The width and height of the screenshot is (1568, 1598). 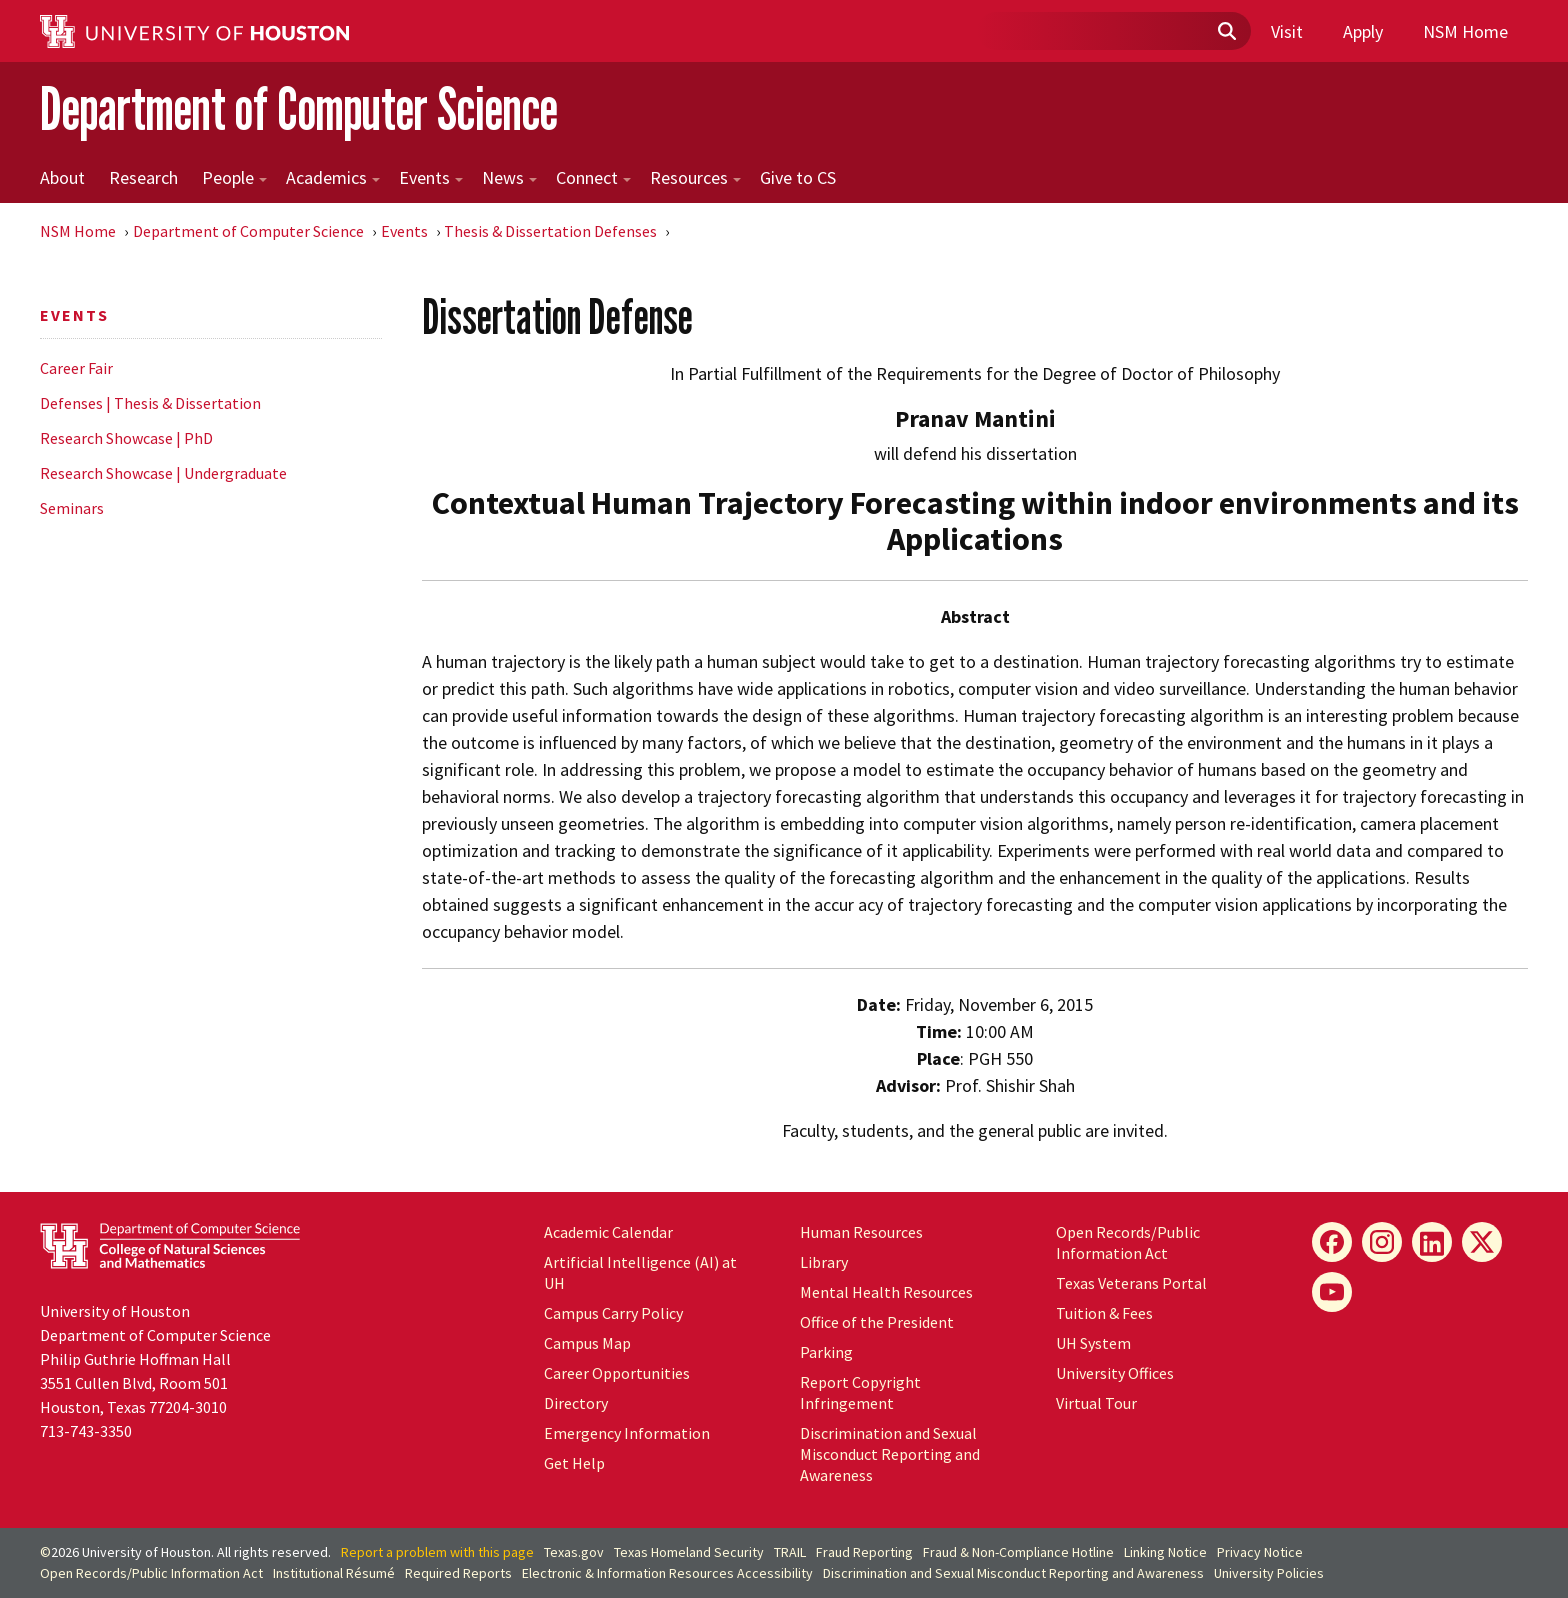 What do you see at coordinates (1332, 1292) in the screenshot?
I see `[YouTube]` at bounding box center [1332, 1292].